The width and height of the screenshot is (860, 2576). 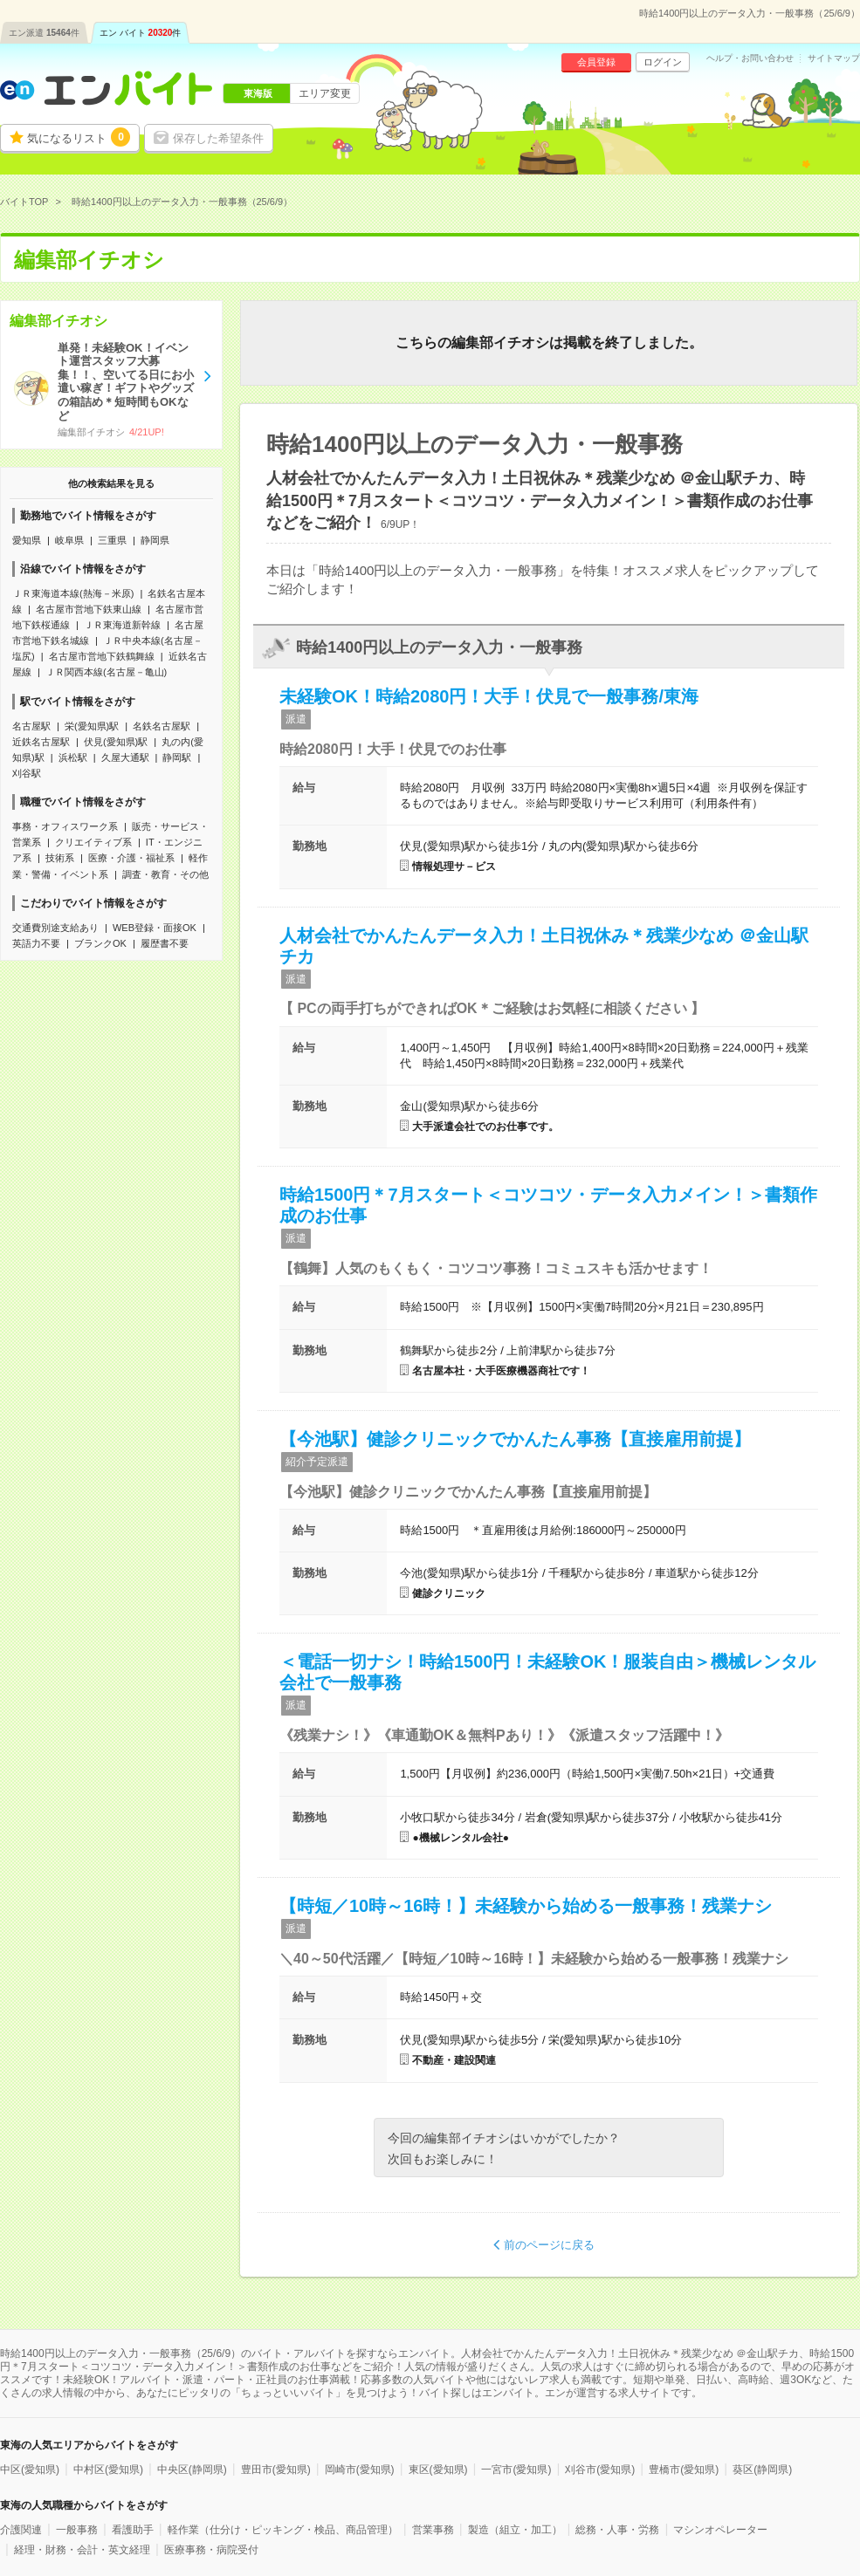 I want to click on 調査・教育・その他, so click(x=165, y=874).